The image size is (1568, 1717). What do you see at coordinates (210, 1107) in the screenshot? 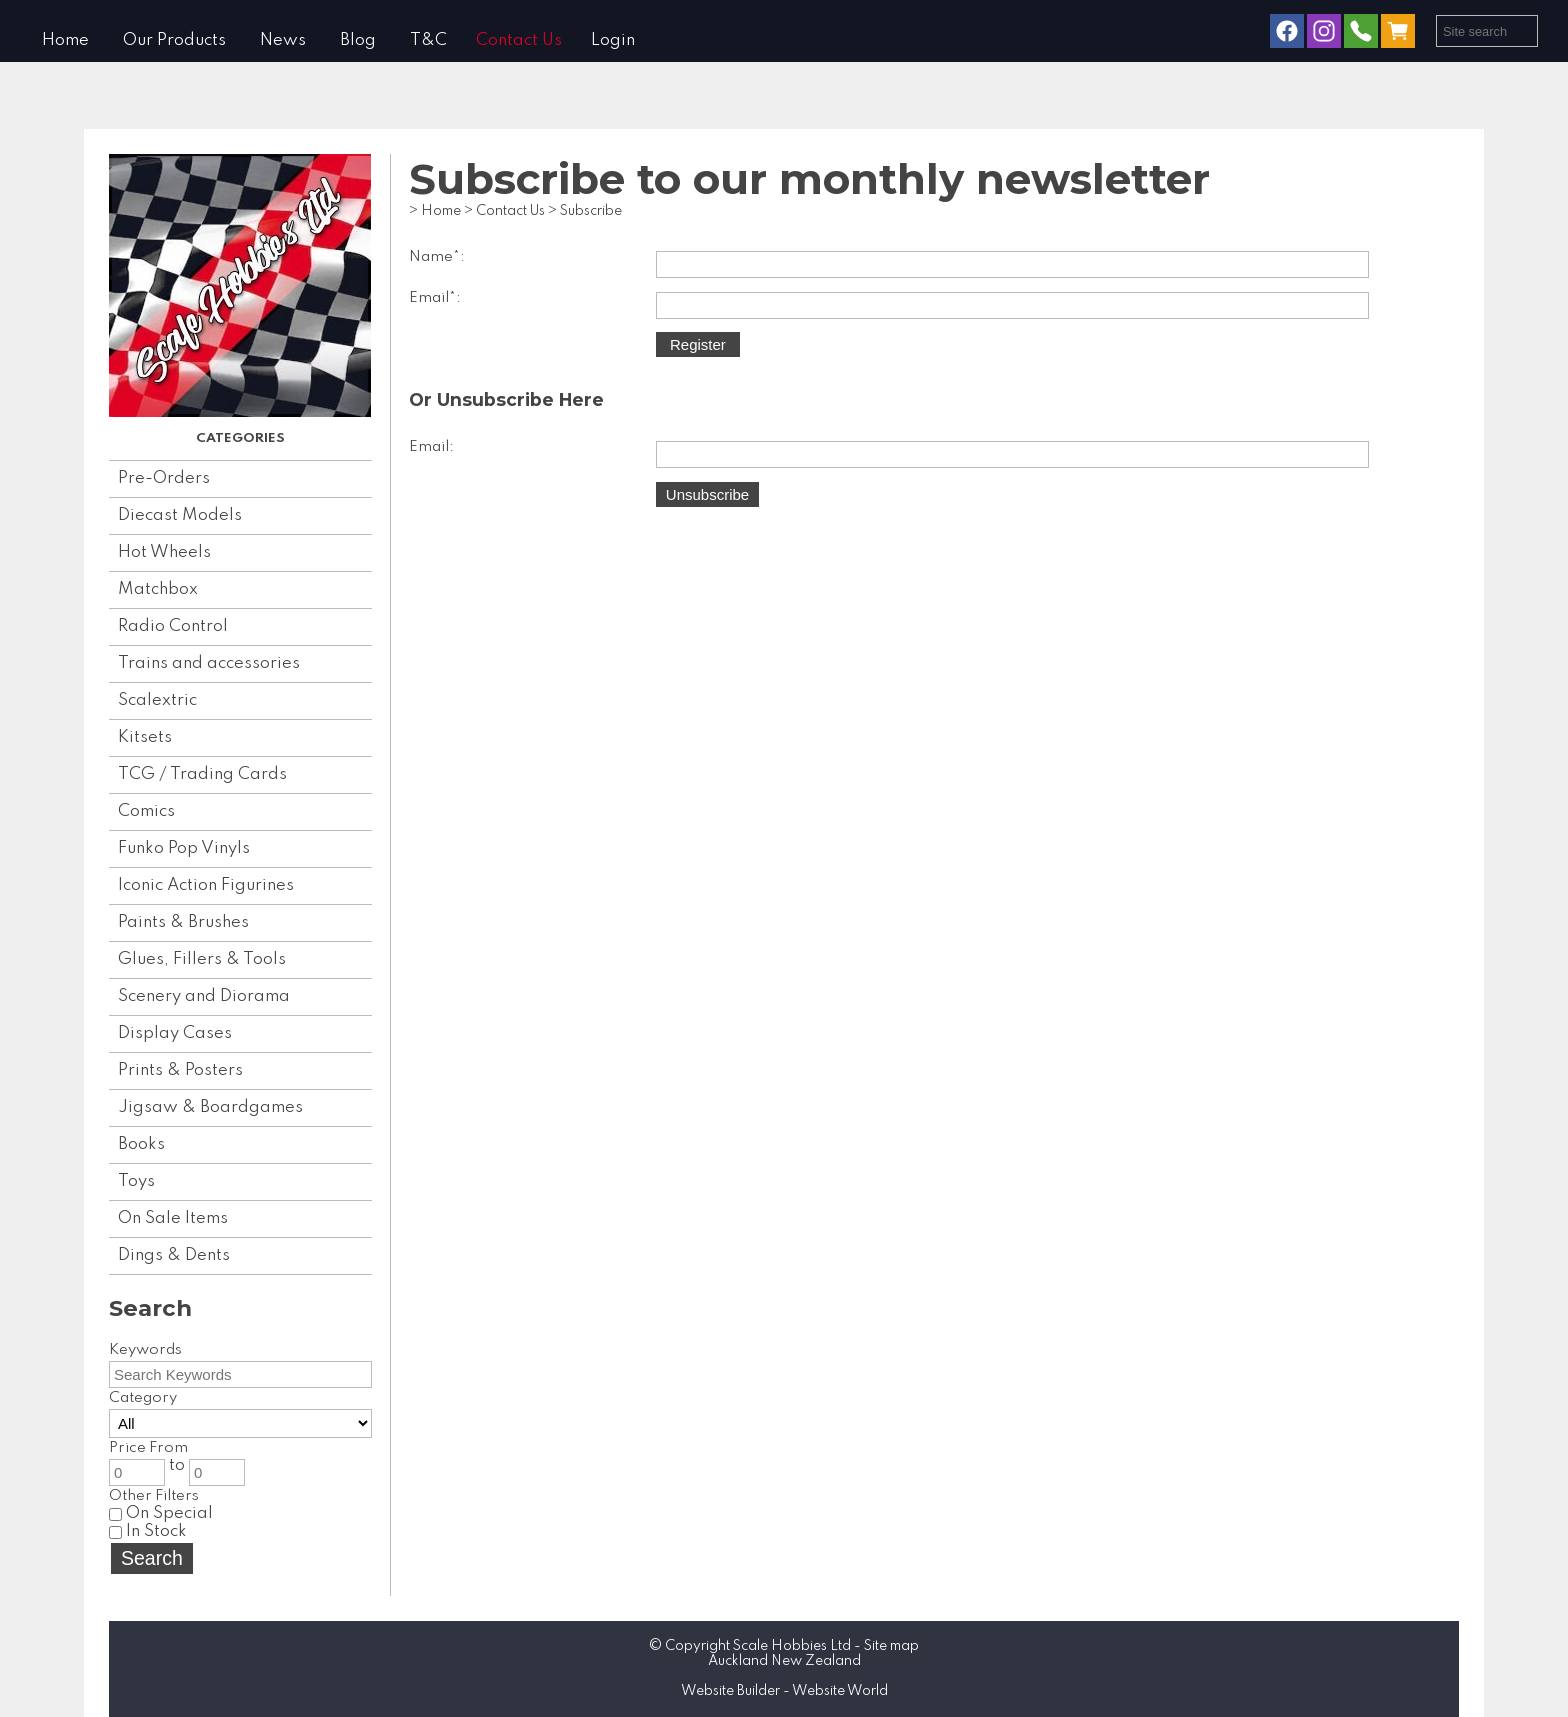
I see `Jigsaw & Boardgames` at bounding box center [210, 1107].